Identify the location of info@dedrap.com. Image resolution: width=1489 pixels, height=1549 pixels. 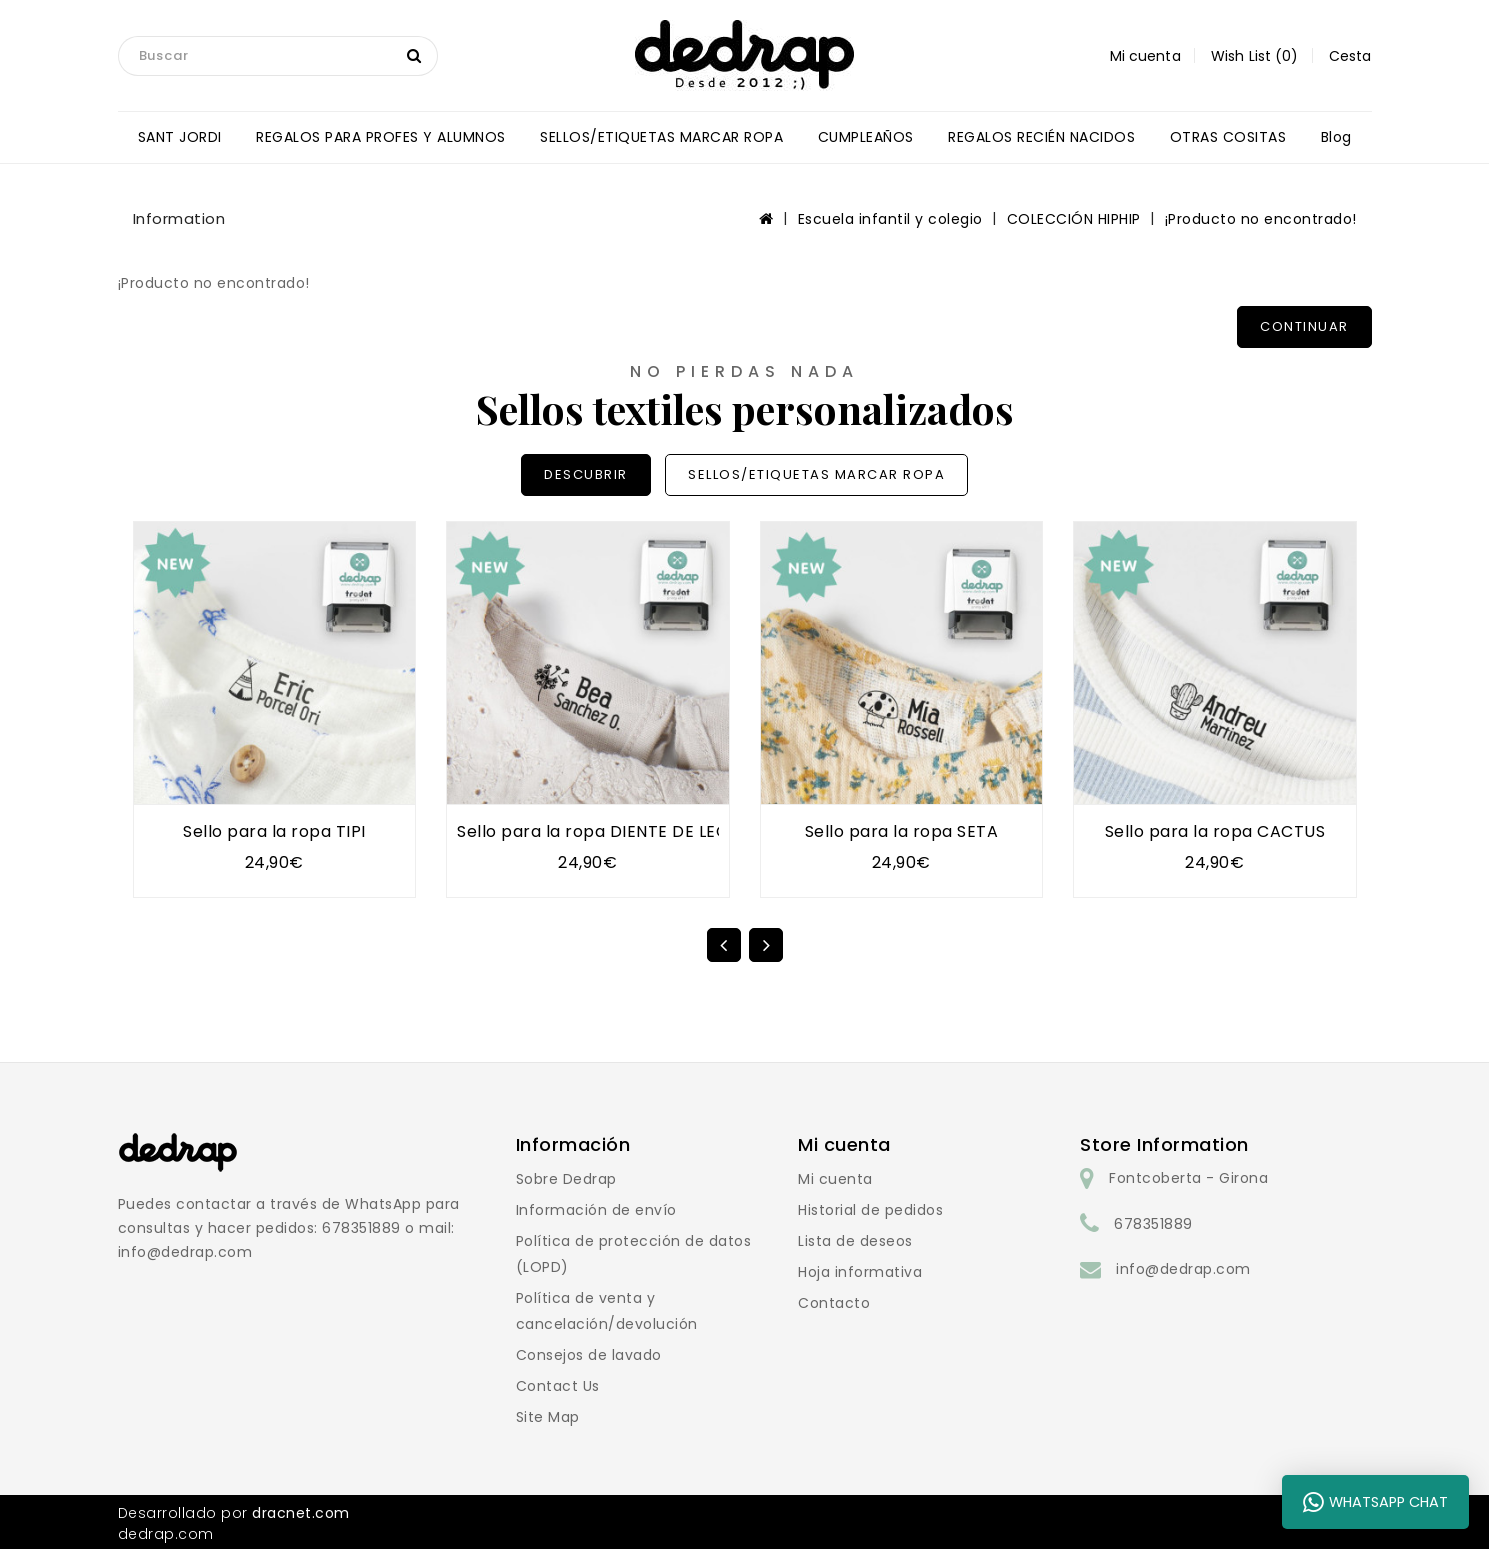
(1183, 1269).